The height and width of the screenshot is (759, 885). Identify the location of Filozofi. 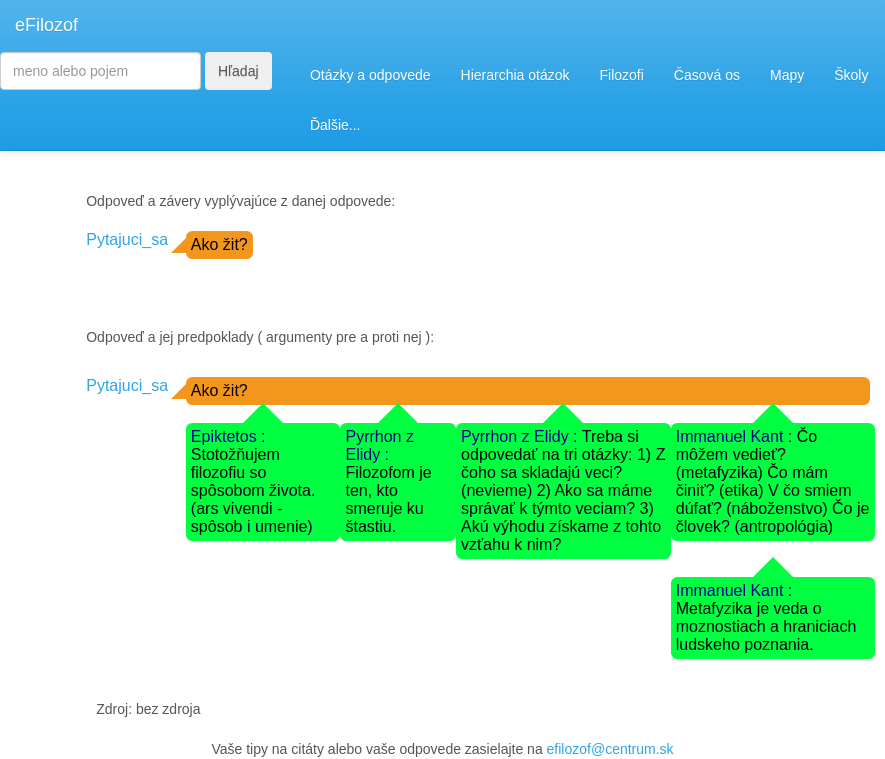
(621, 75).